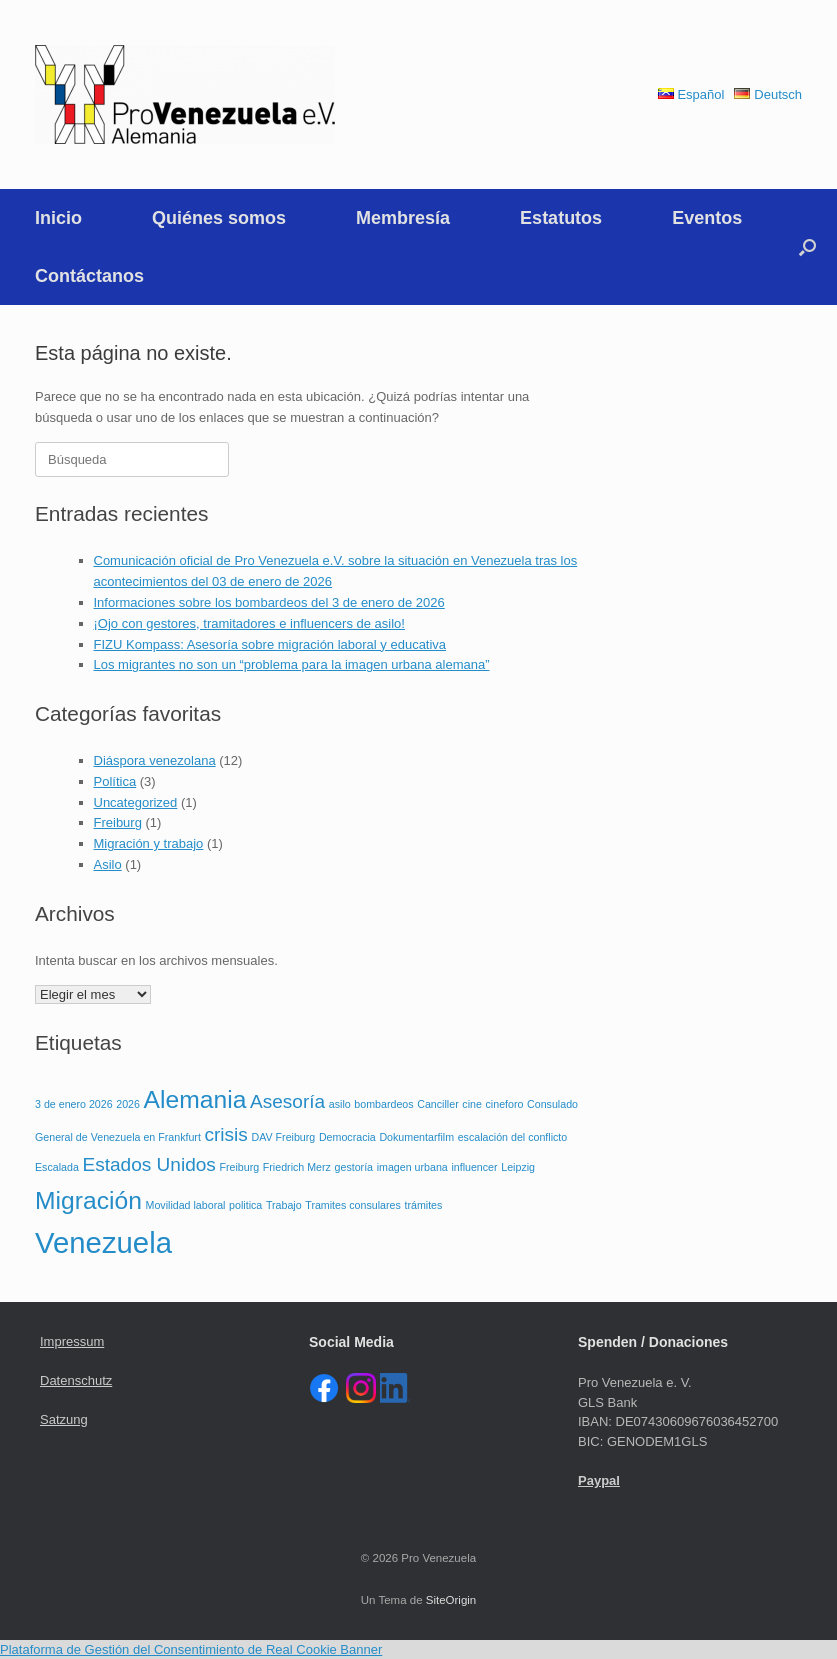  I want to click on Canciller [Canciller (1 elemento)], so click(437, 1104).